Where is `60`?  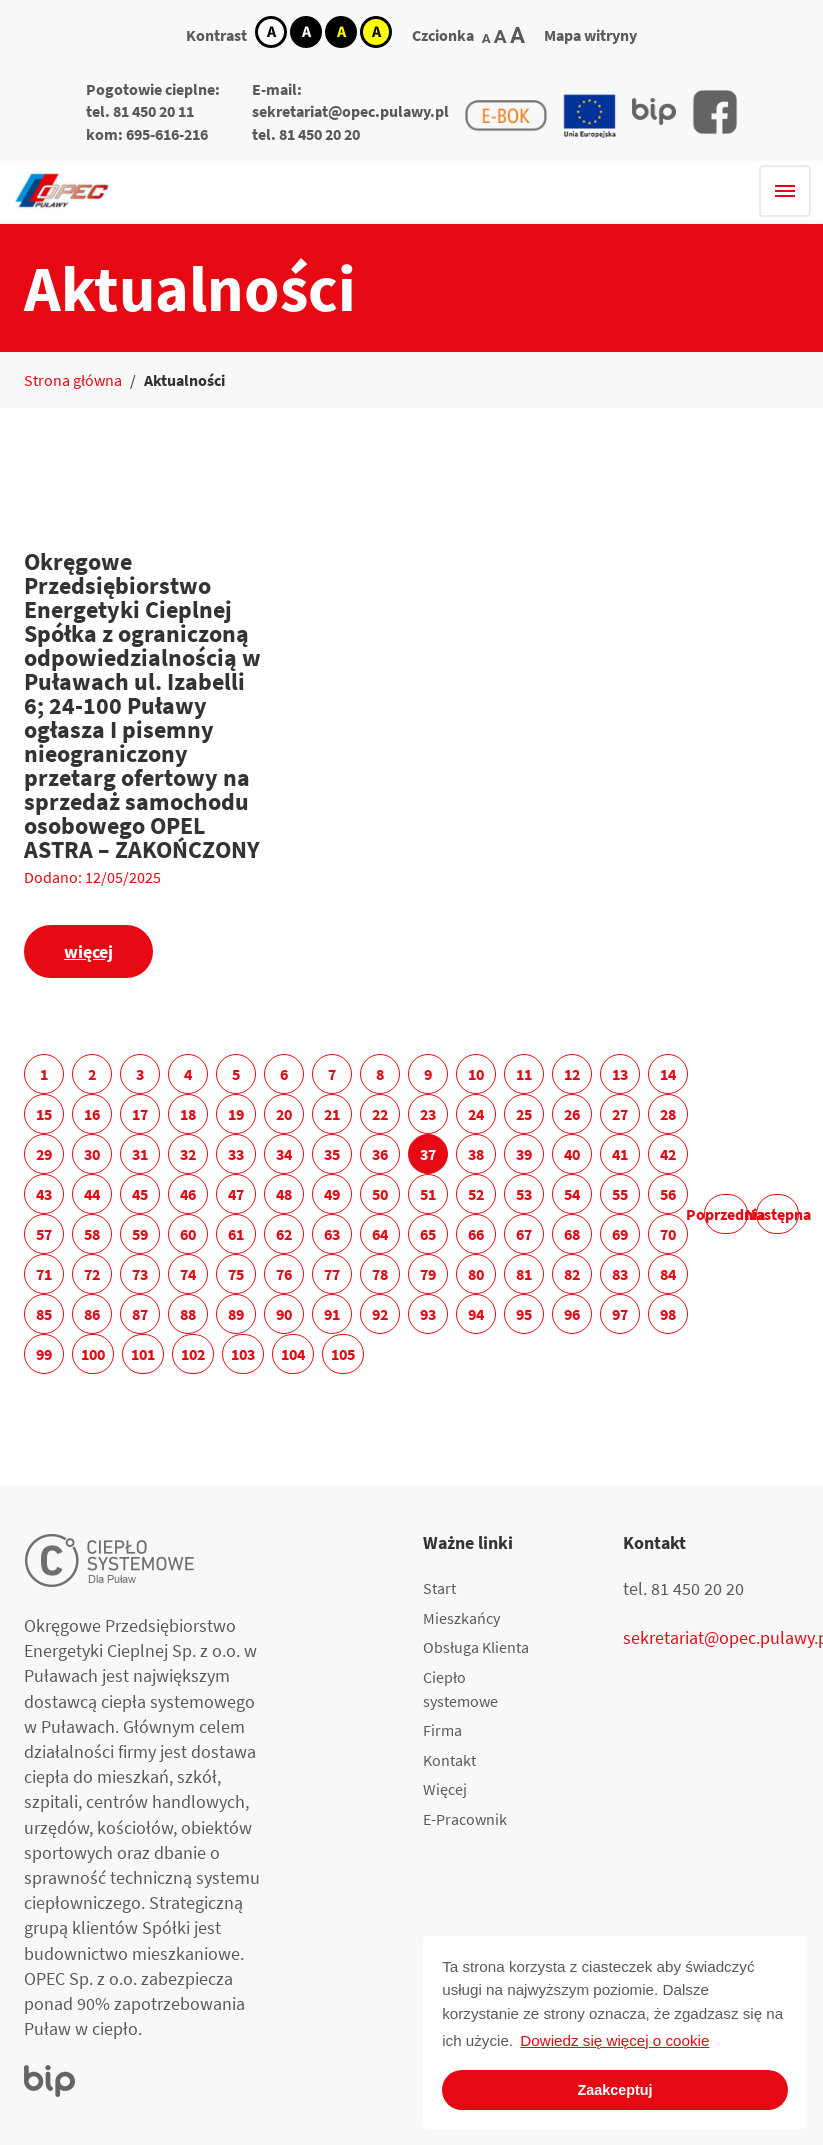
60 is located at coordinates (188, 1234).